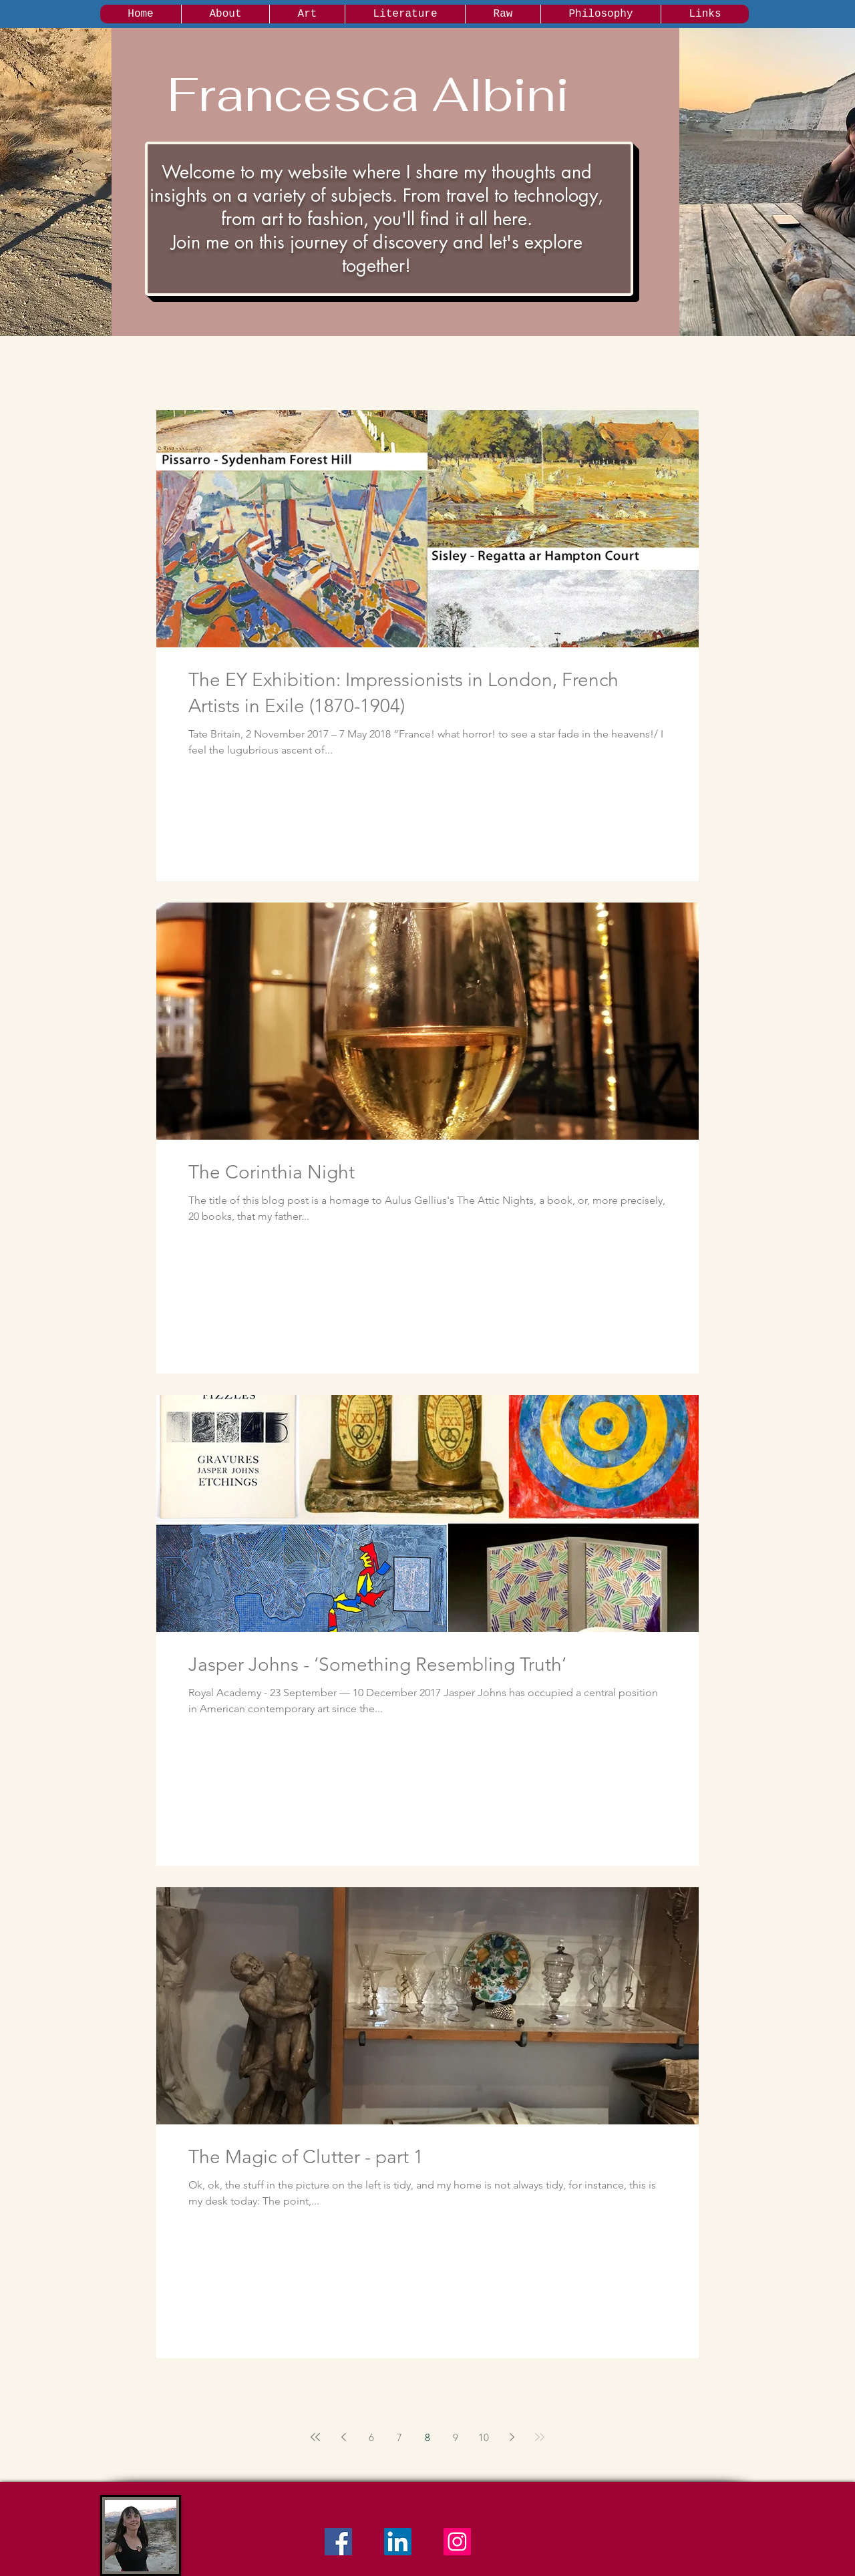  I want to click on [Previous page], so click(343, 2437).